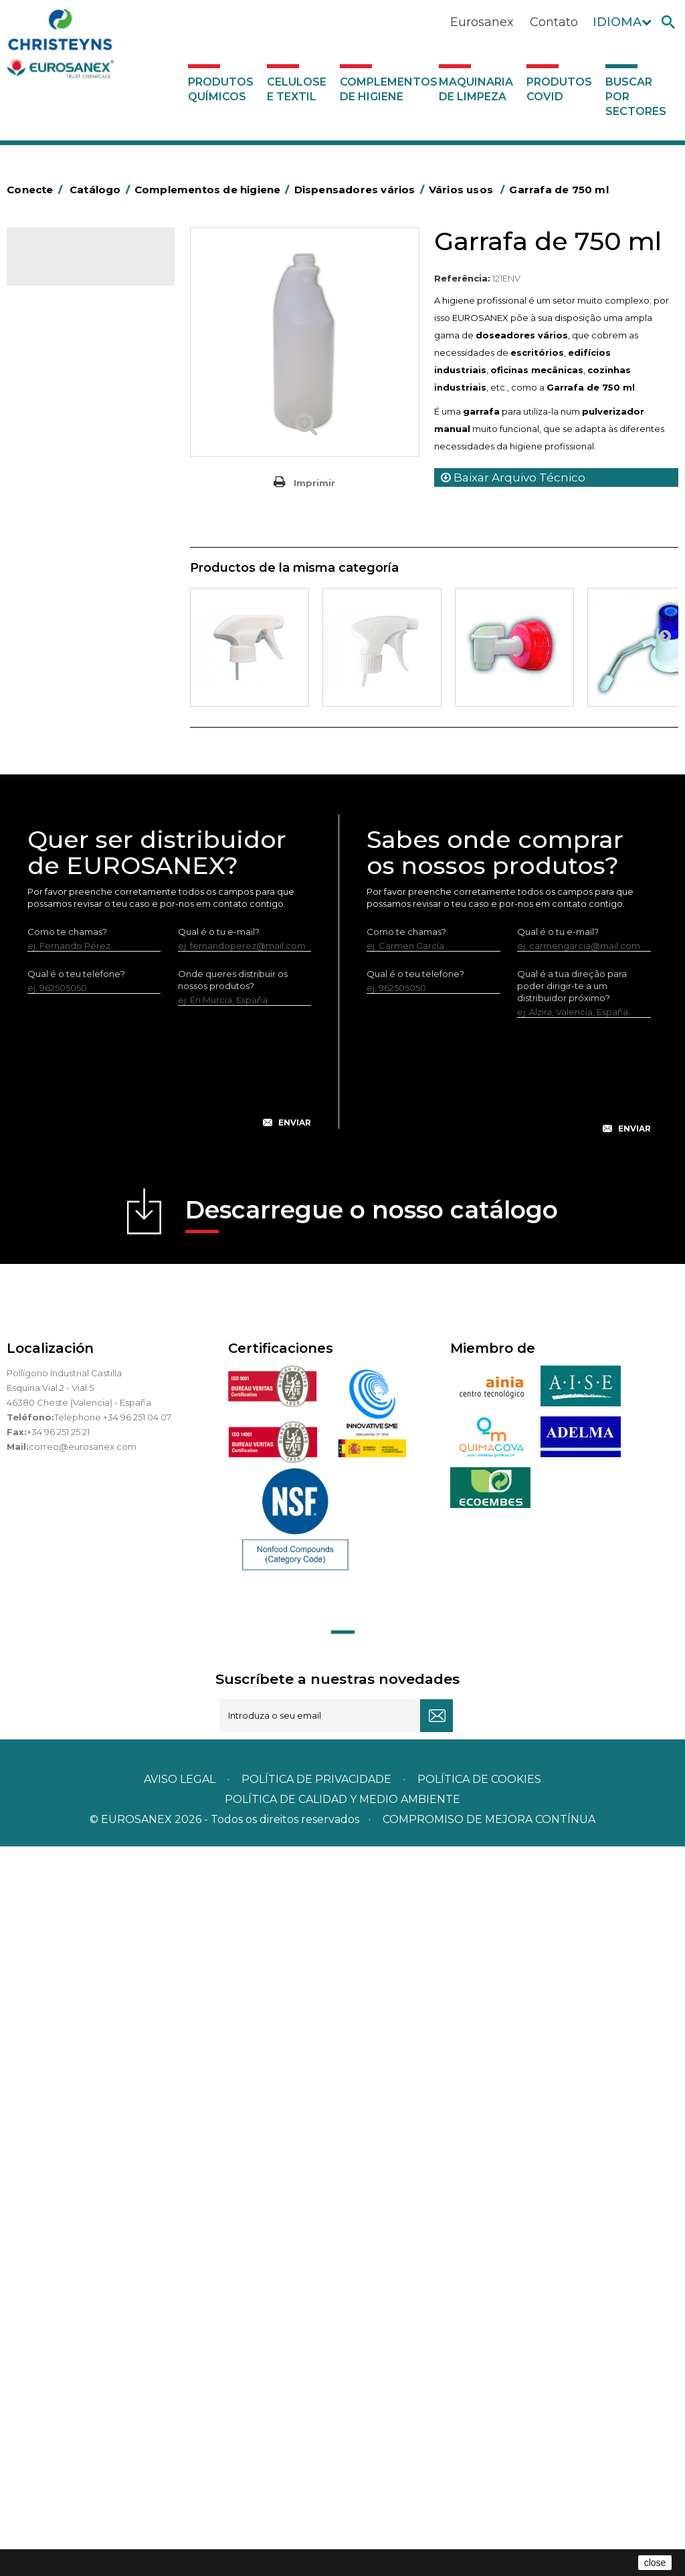  What do you see at coordinates (70, 458) in the screenshot?
I see `Sacos de plástico` at bounding box center [70, 458].